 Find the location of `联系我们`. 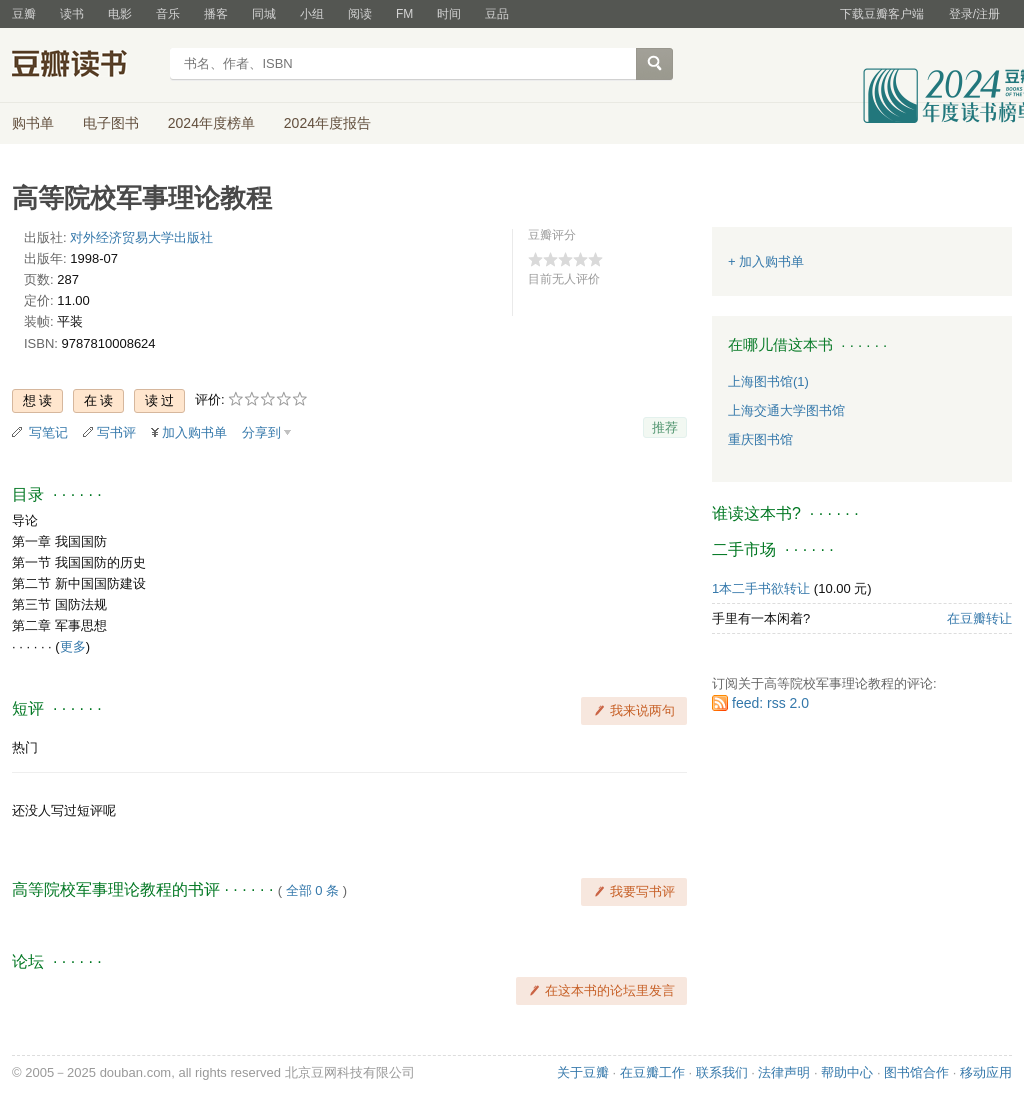

联系我们 is located at coordinates (722, 1072).